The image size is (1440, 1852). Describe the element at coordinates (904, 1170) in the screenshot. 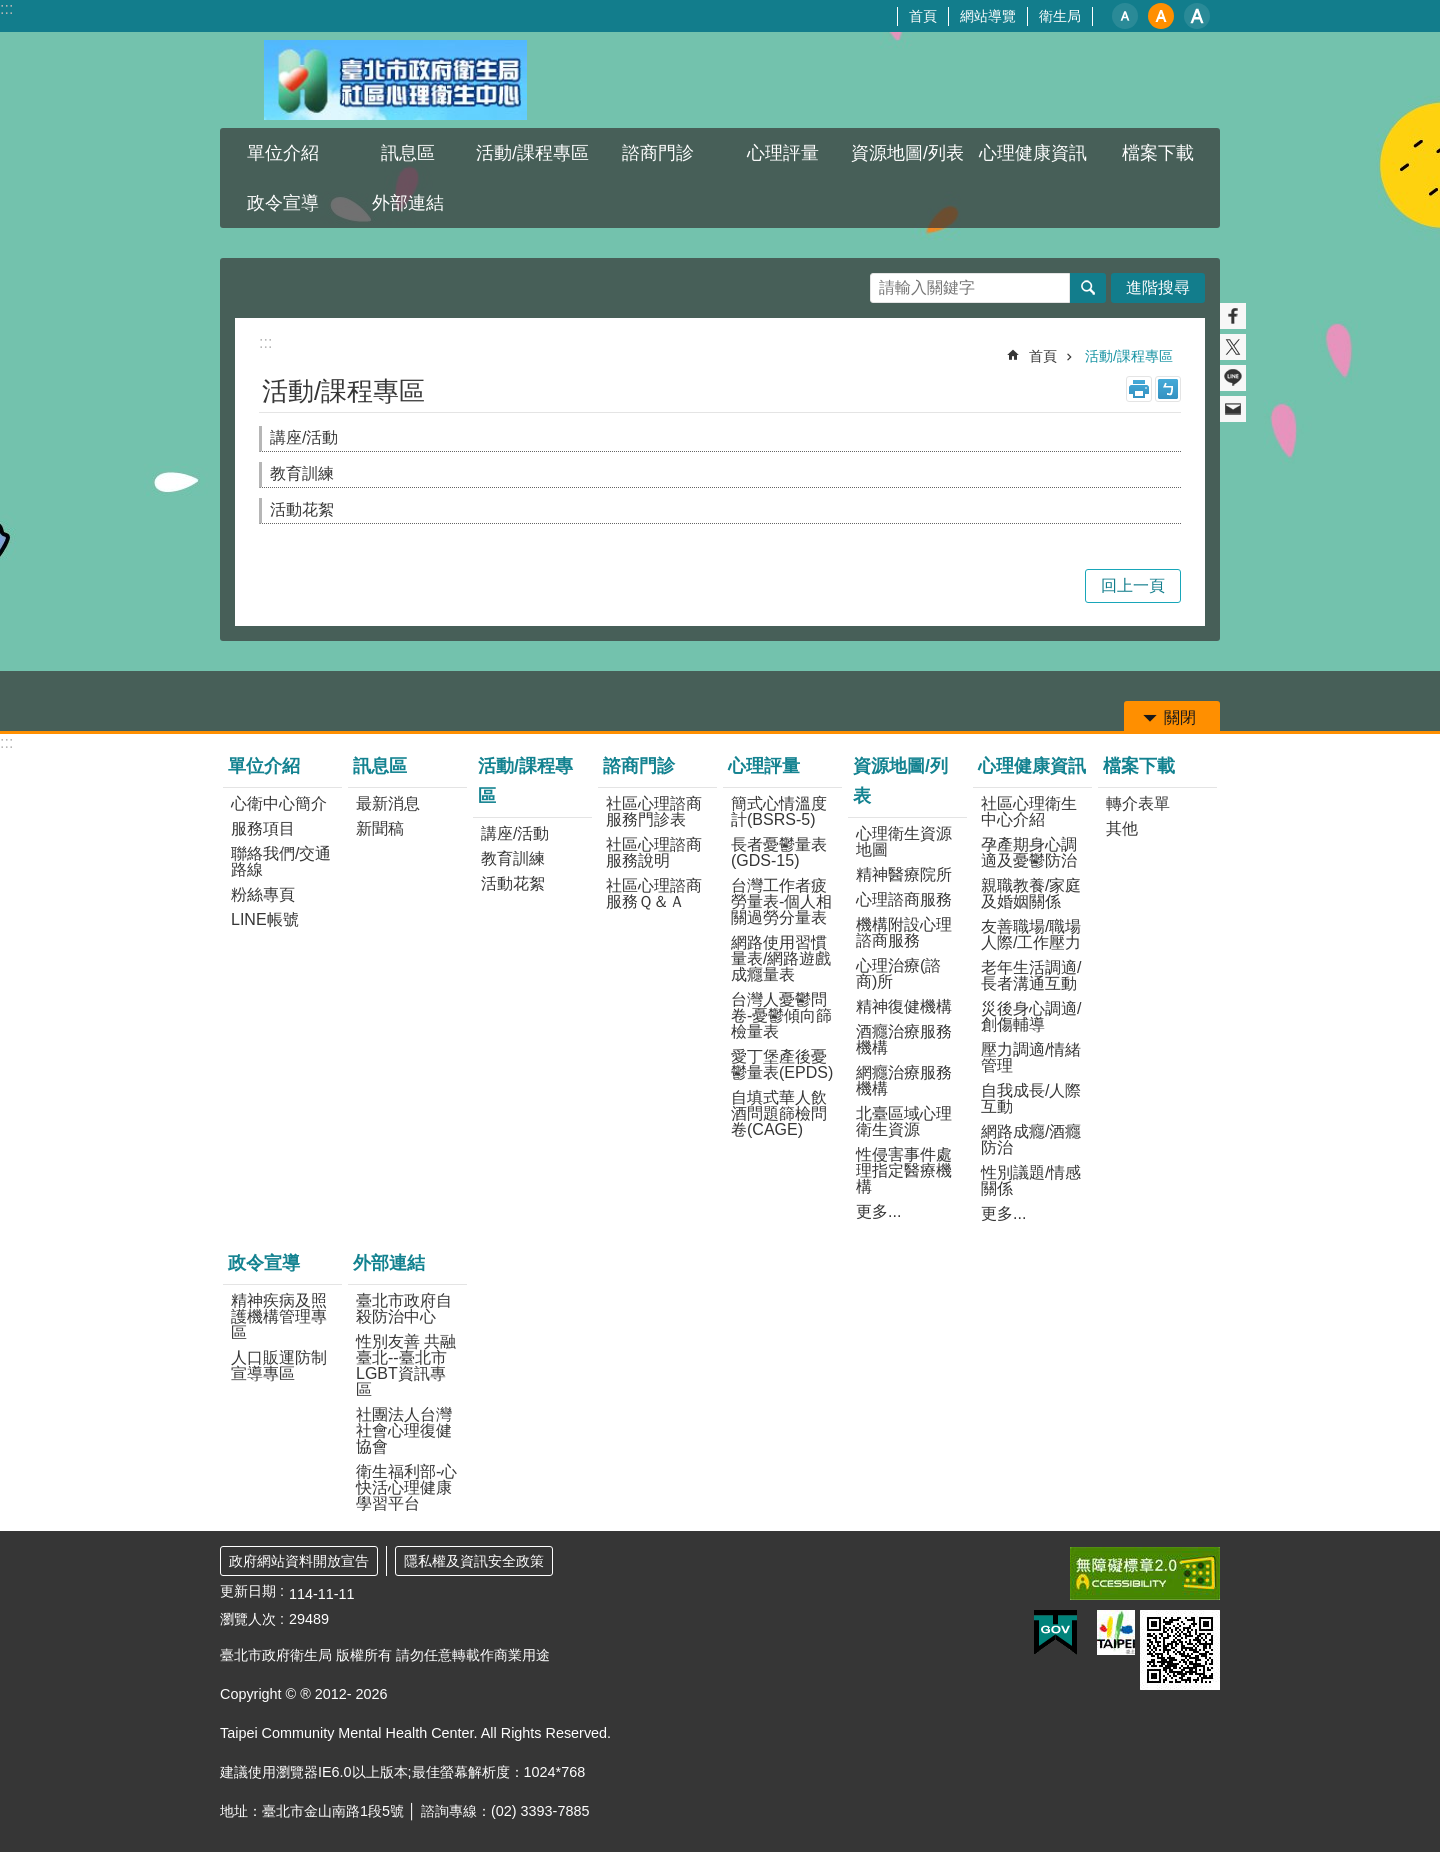

I see `性侵害事件處理指定醫療機構` at that location.